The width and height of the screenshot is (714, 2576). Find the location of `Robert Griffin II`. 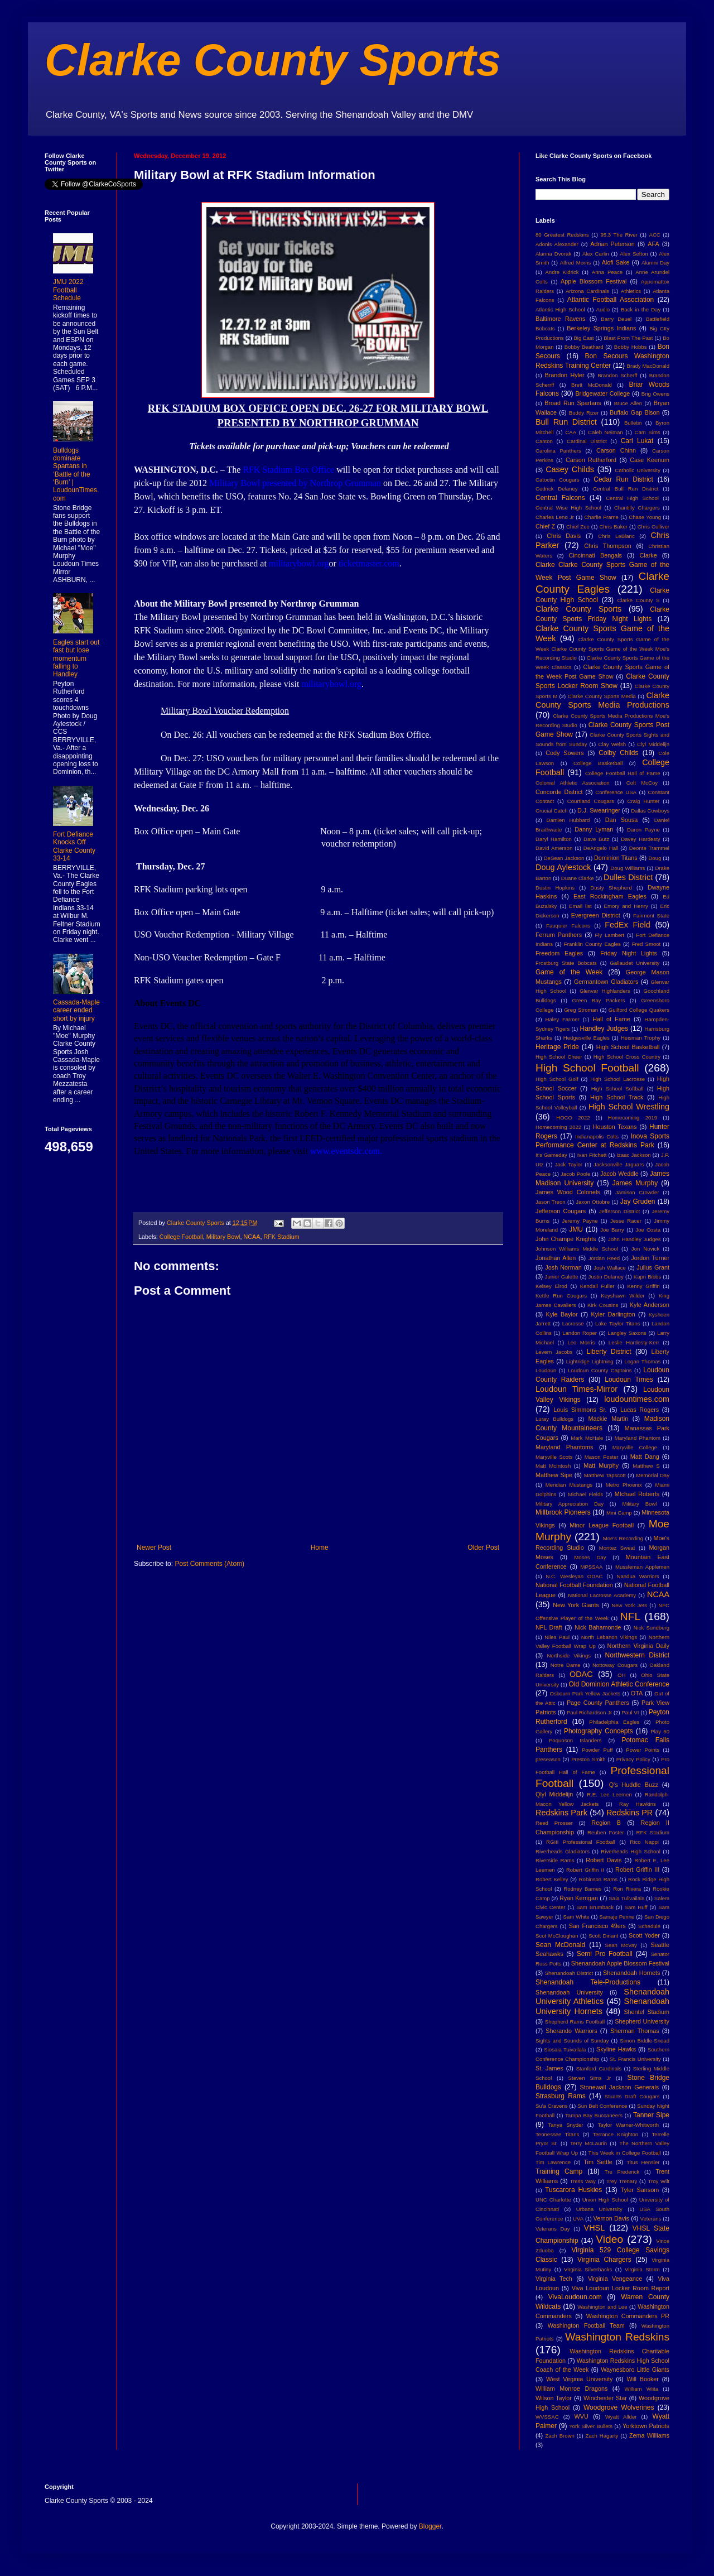

Robert Griffin II is located at coordinates (585, 1870).